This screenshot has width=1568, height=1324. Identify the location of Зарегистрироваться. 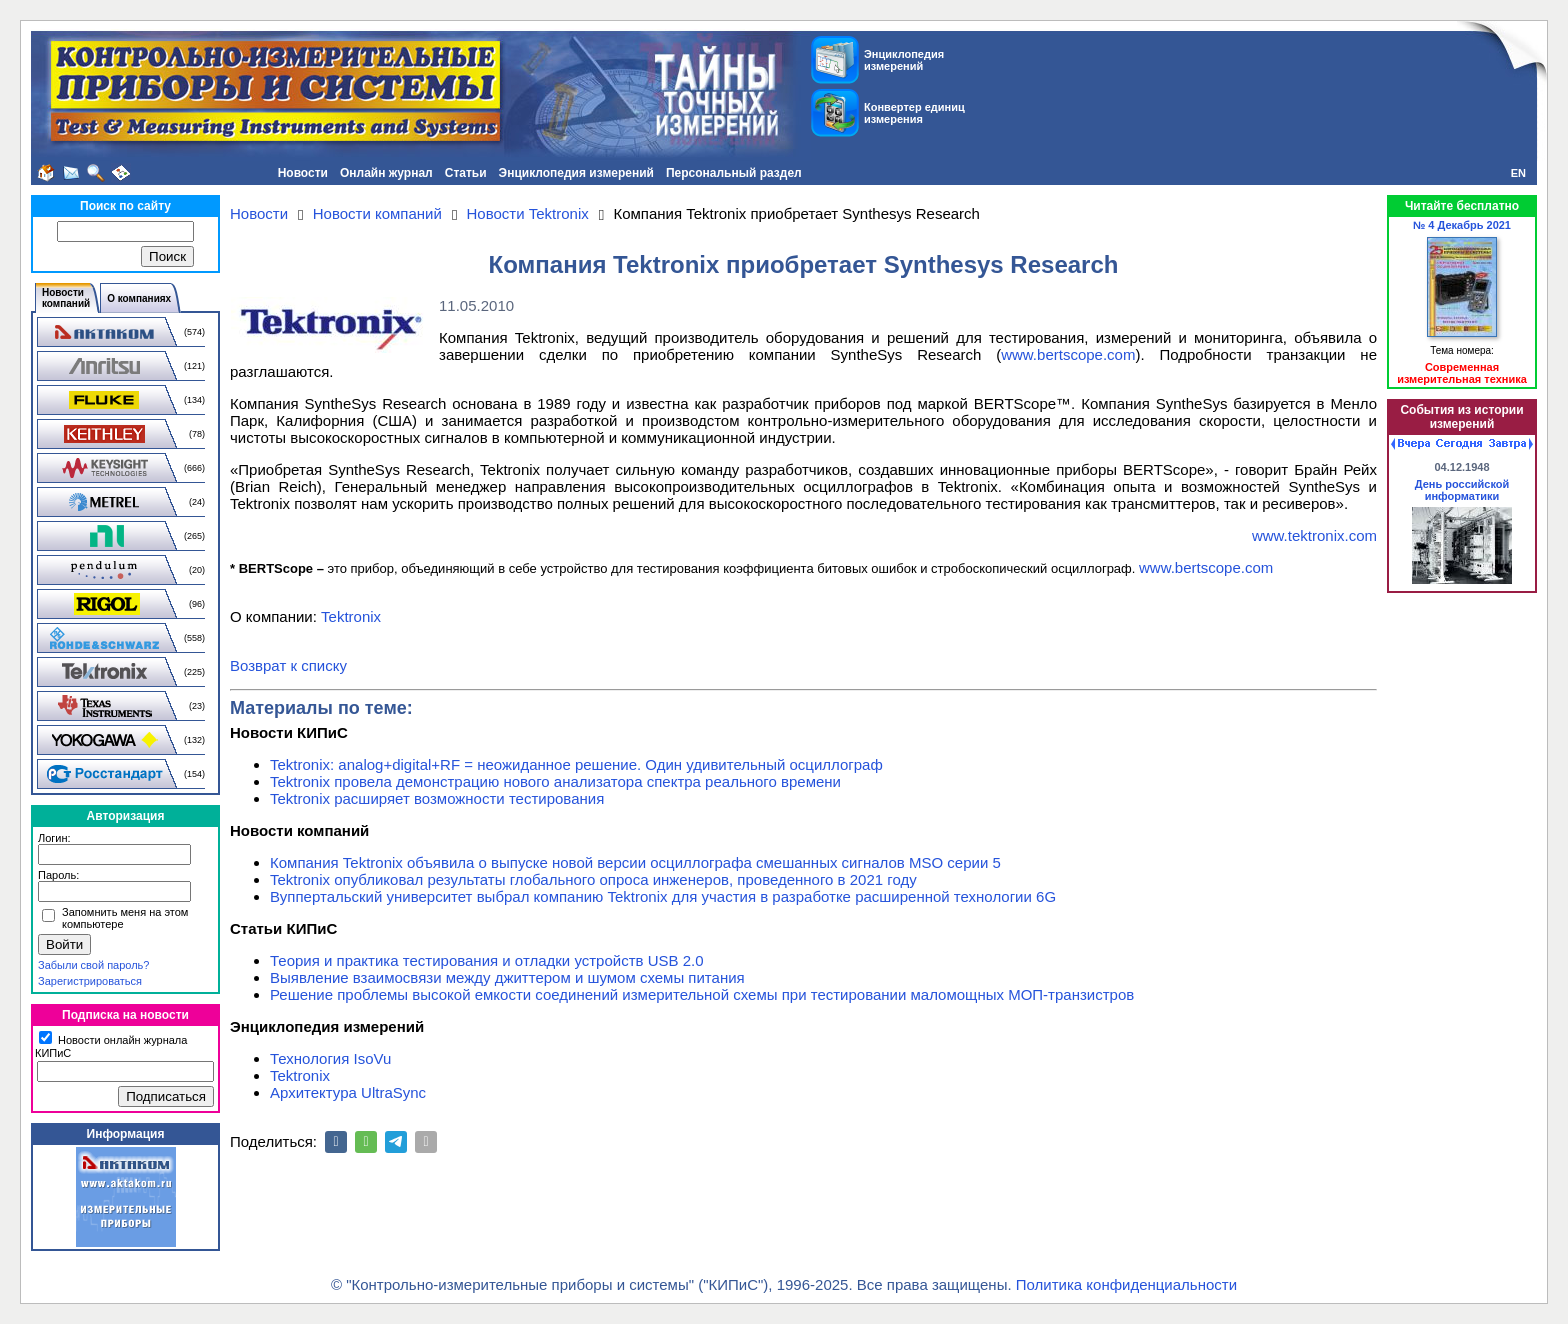
(90, 981).